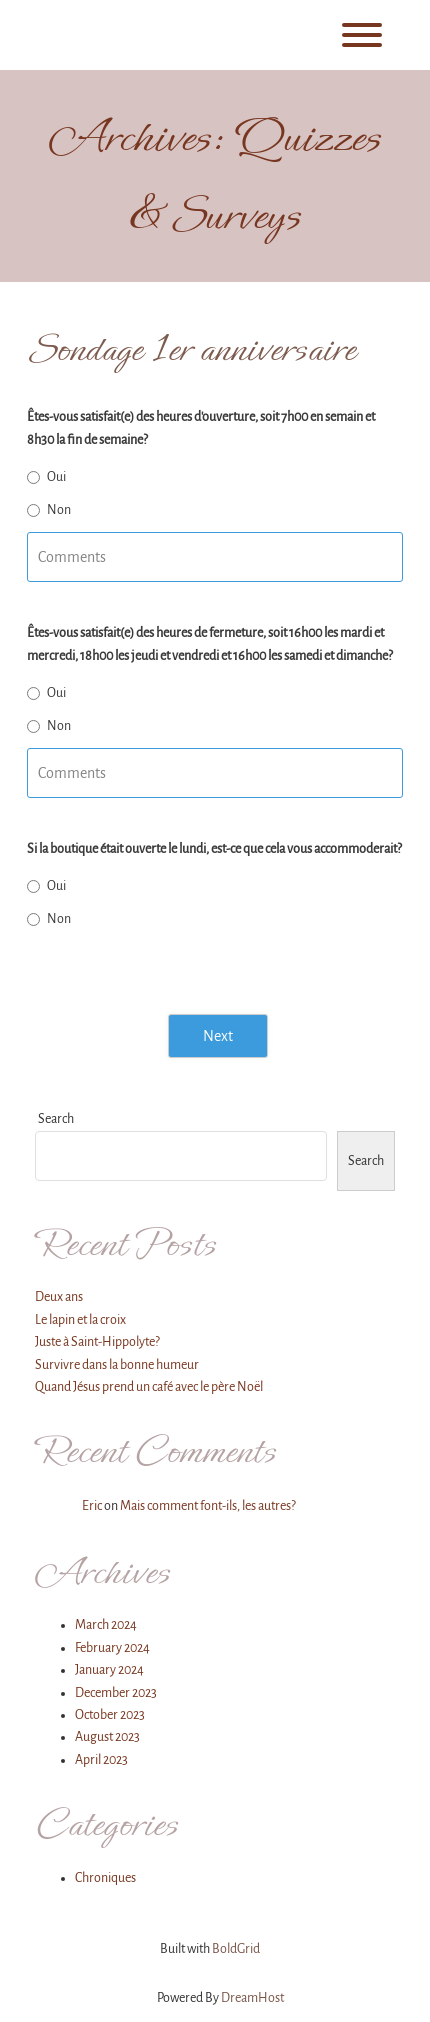 The width and height of the screenshot is (430, 2022). What do you see at coordinates (236, 1949) in the screenshot?
I see `BoldGrid` at bounding box center [236, 1949].